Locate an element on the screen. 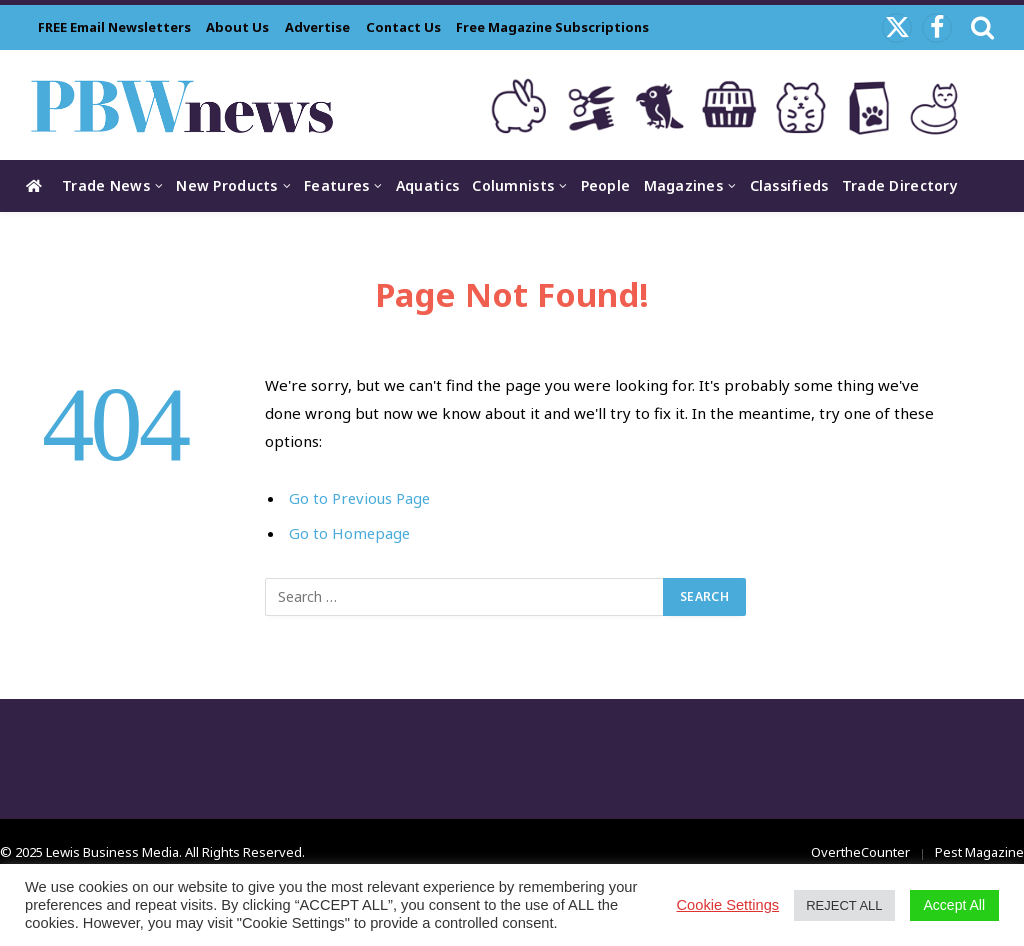  Go to Homepage is located at coordinates (350, 533).